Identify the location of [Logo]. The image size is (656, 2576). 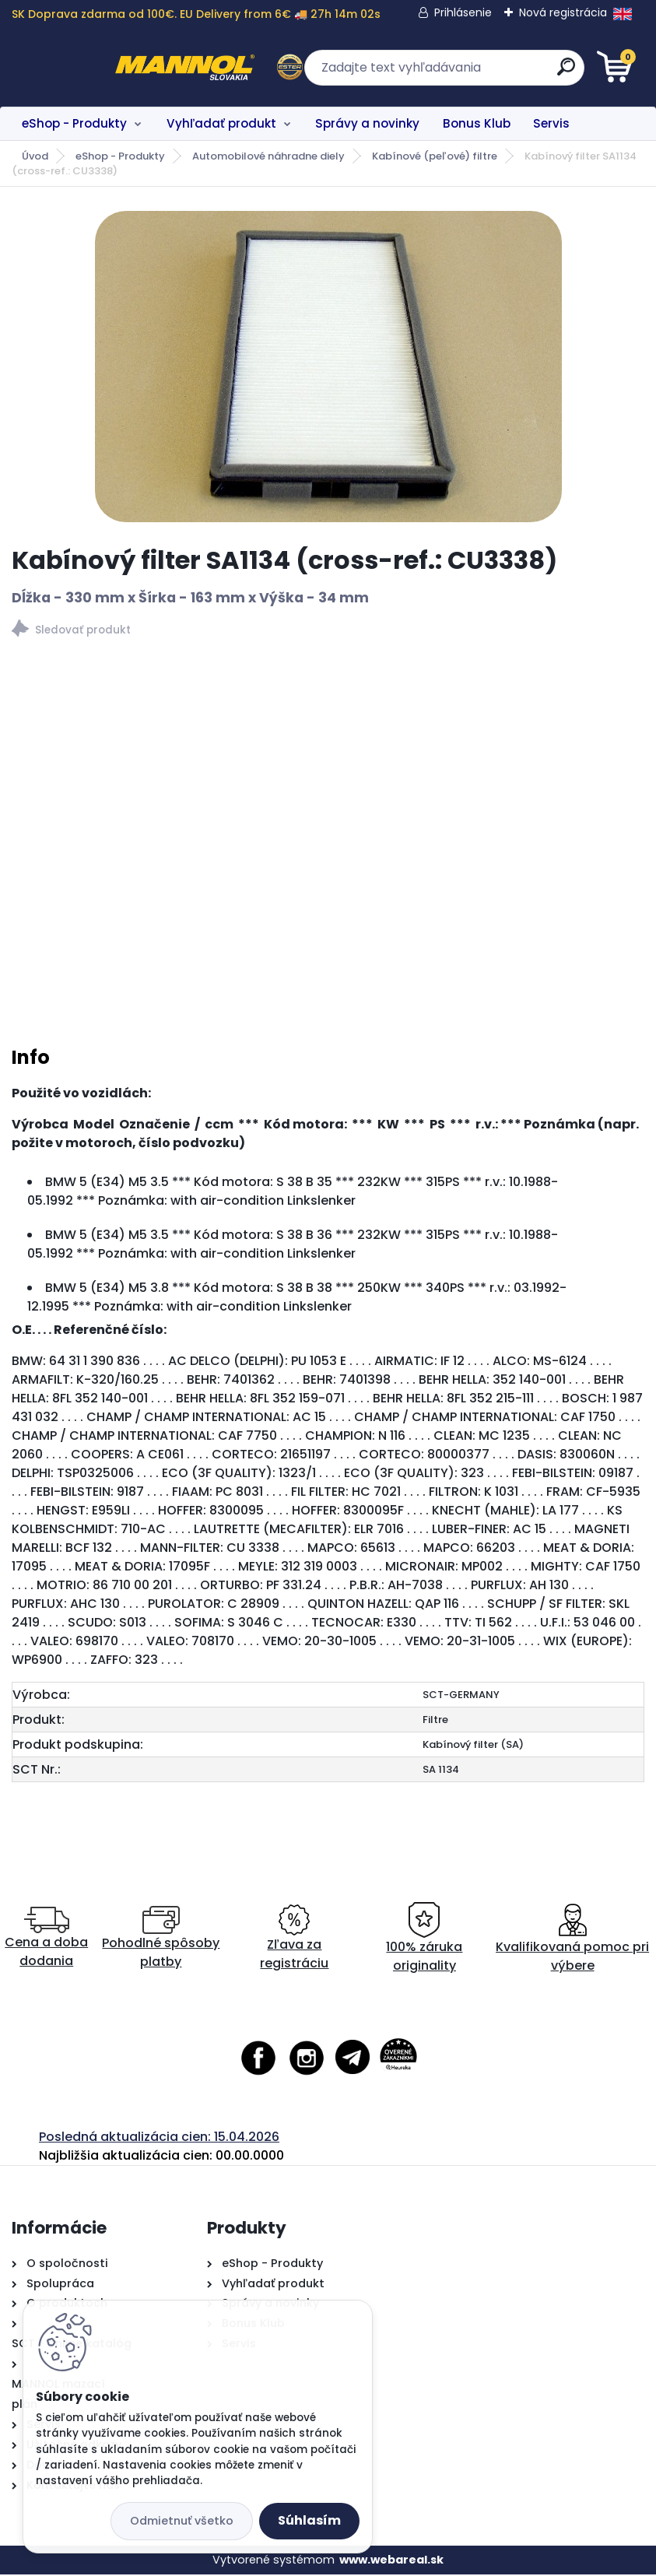
(107, 68).